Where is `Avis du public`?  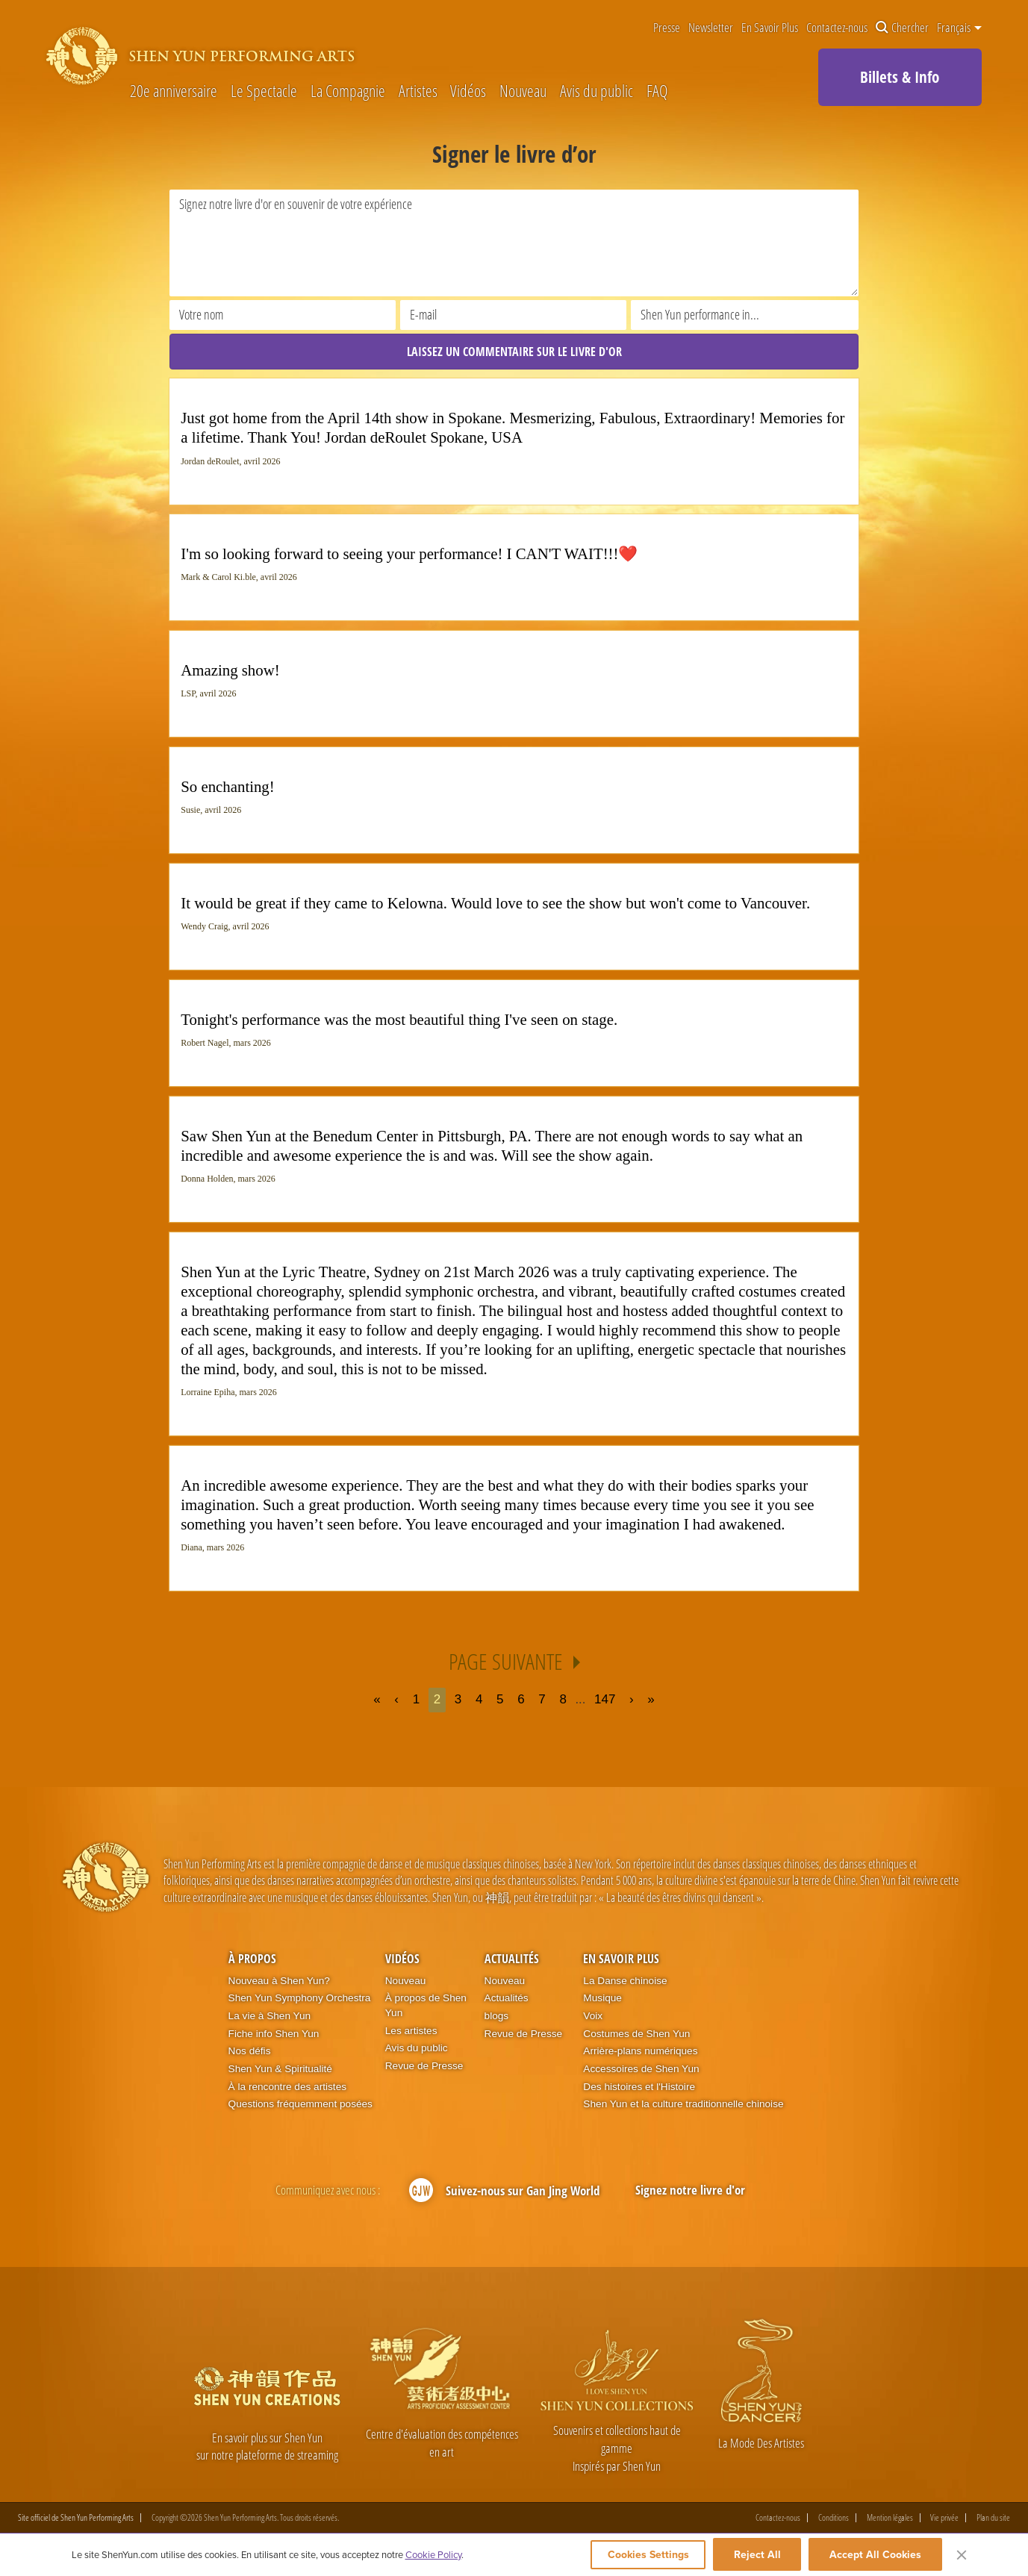 Avis du public is located at coordinates (596, 91).